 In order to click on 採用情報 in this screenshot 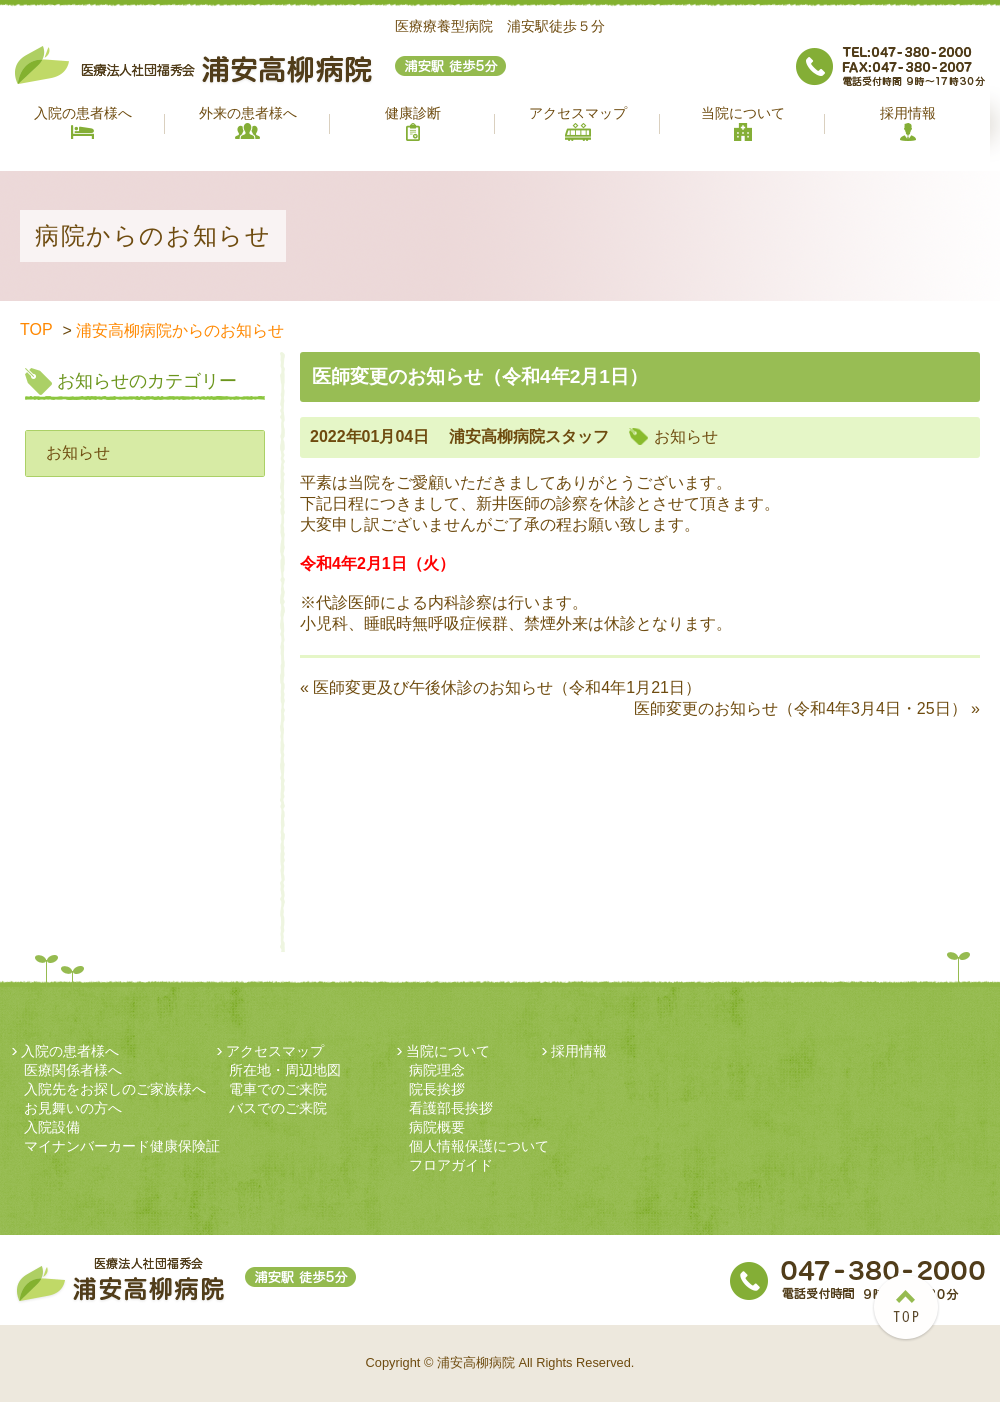, I will do `click(908, 123)`.